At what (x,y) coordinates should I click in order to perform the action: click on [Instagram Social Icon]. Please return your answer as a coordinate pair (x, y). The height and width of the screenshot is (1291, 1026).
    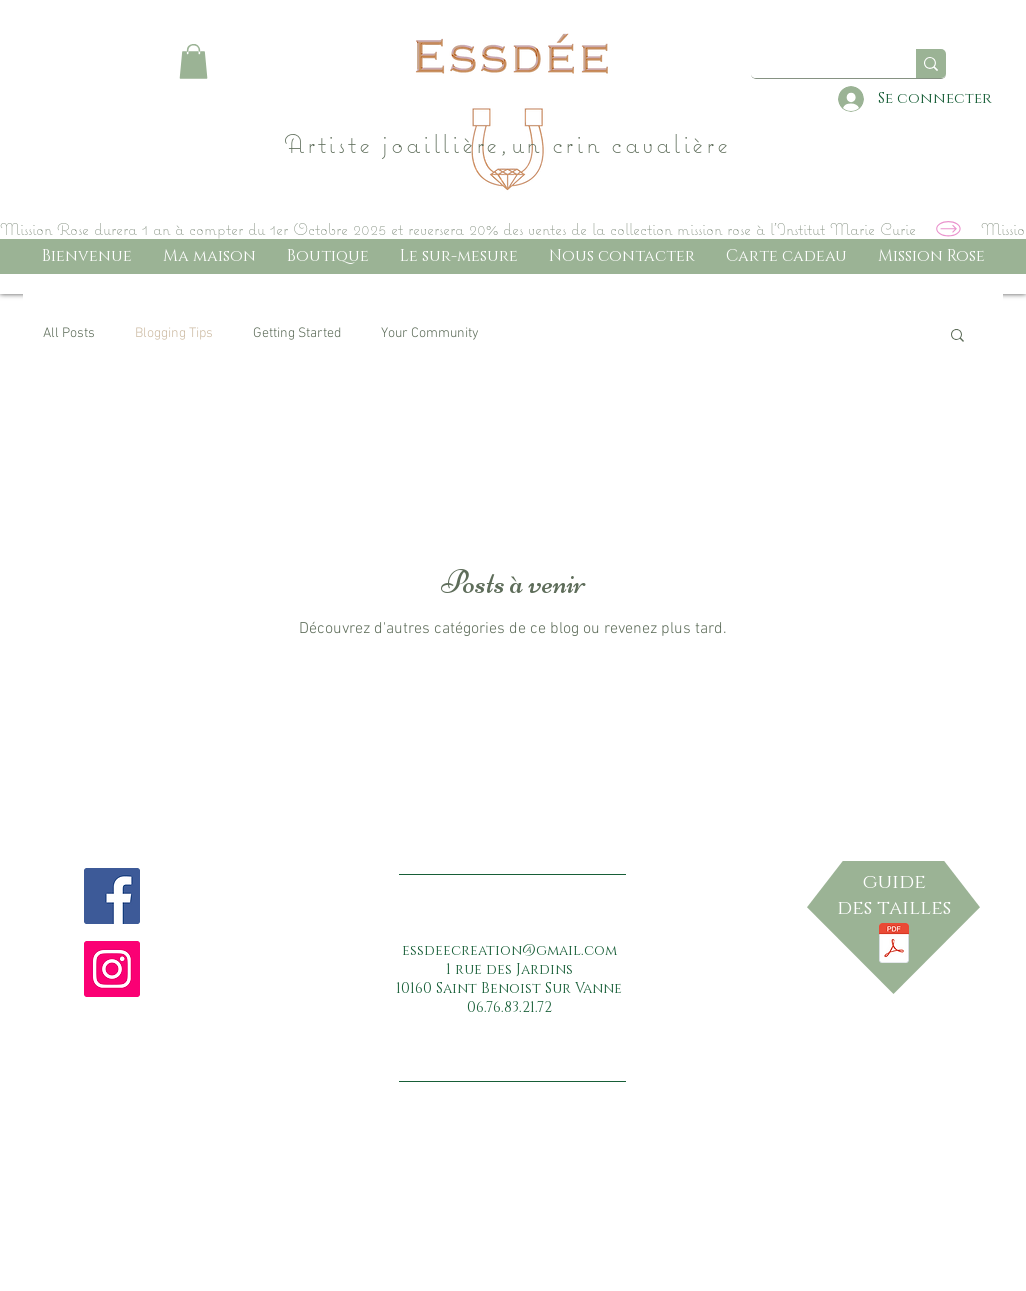
    Looking at the image, I should click on (112, 969).